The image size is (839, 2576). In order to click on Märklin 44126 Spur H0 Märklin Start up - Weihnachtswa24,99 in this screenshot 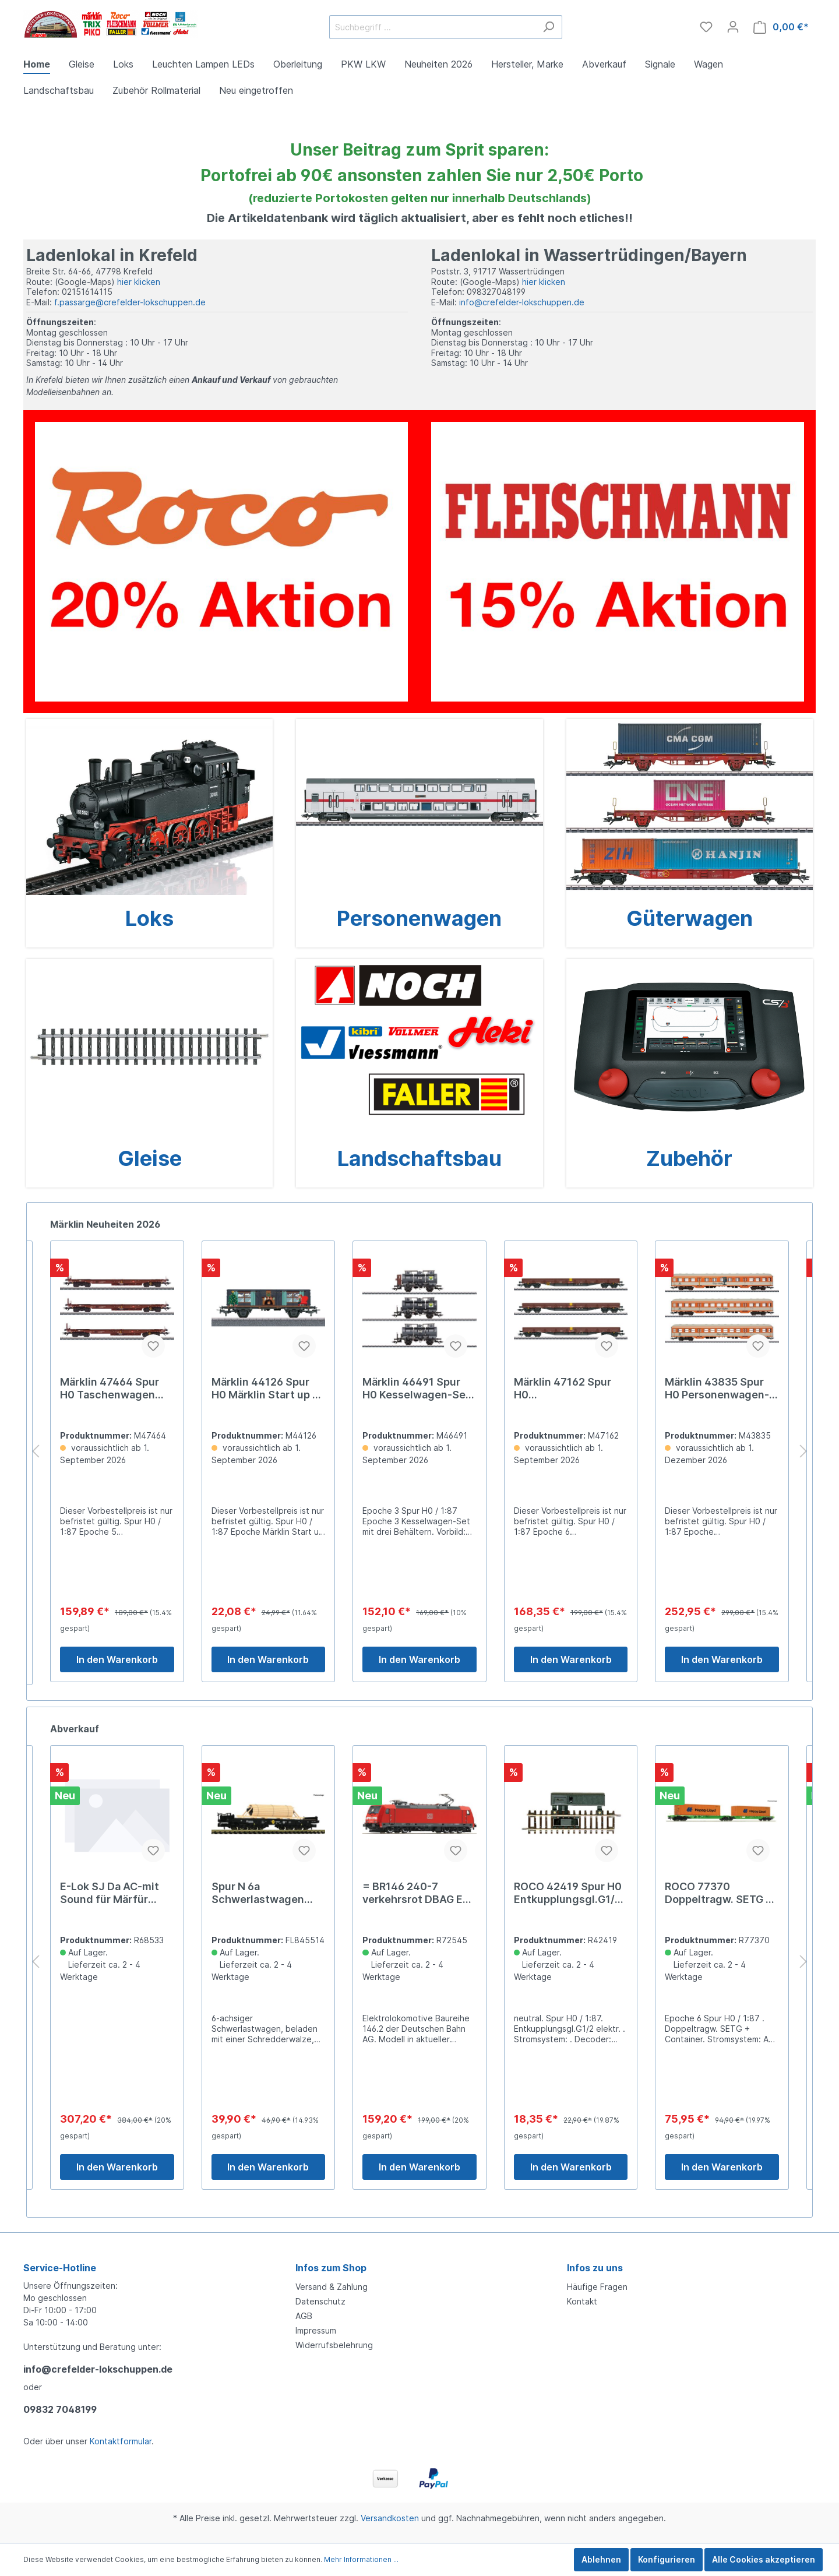, I will do `click(415, 1388)`.